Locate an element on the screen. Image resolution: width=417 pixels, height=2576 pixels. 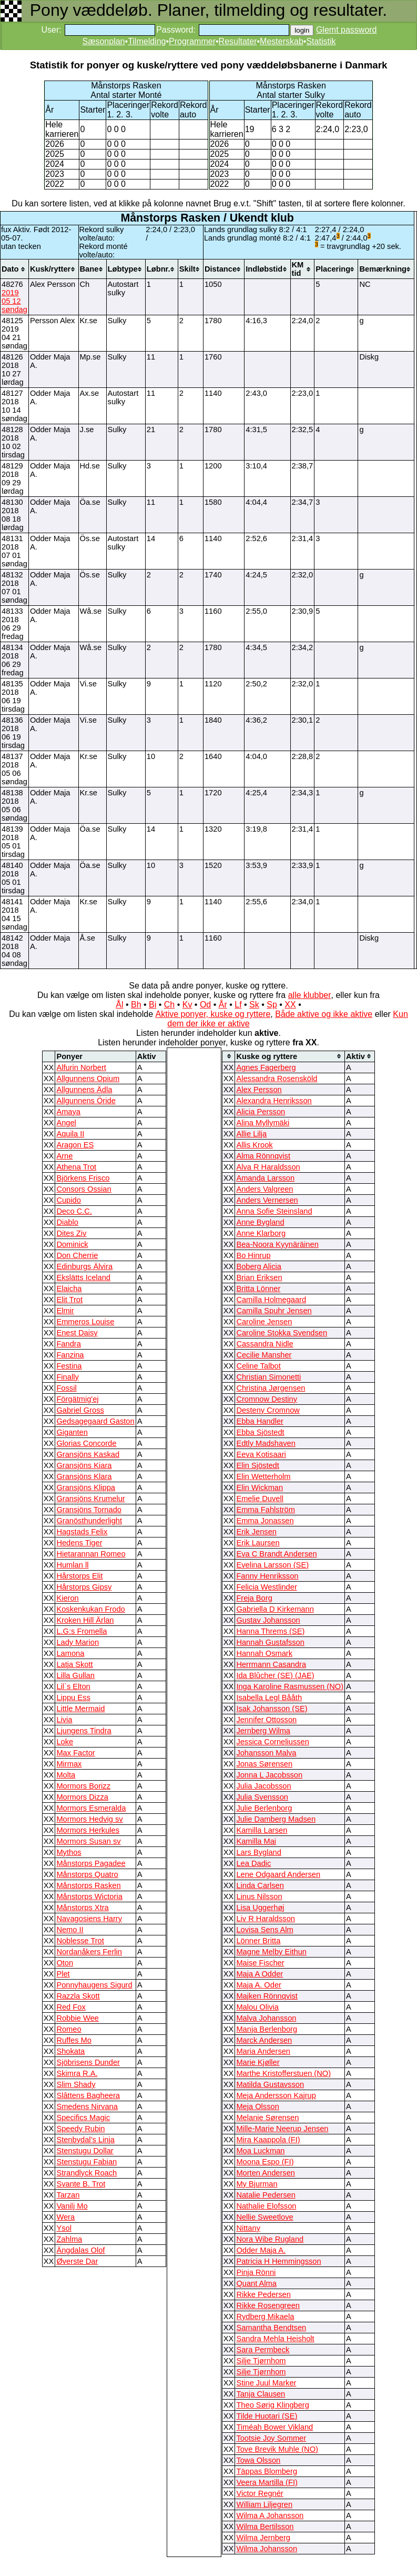
Granösthunderlight is located at coordinates (89, 1520).